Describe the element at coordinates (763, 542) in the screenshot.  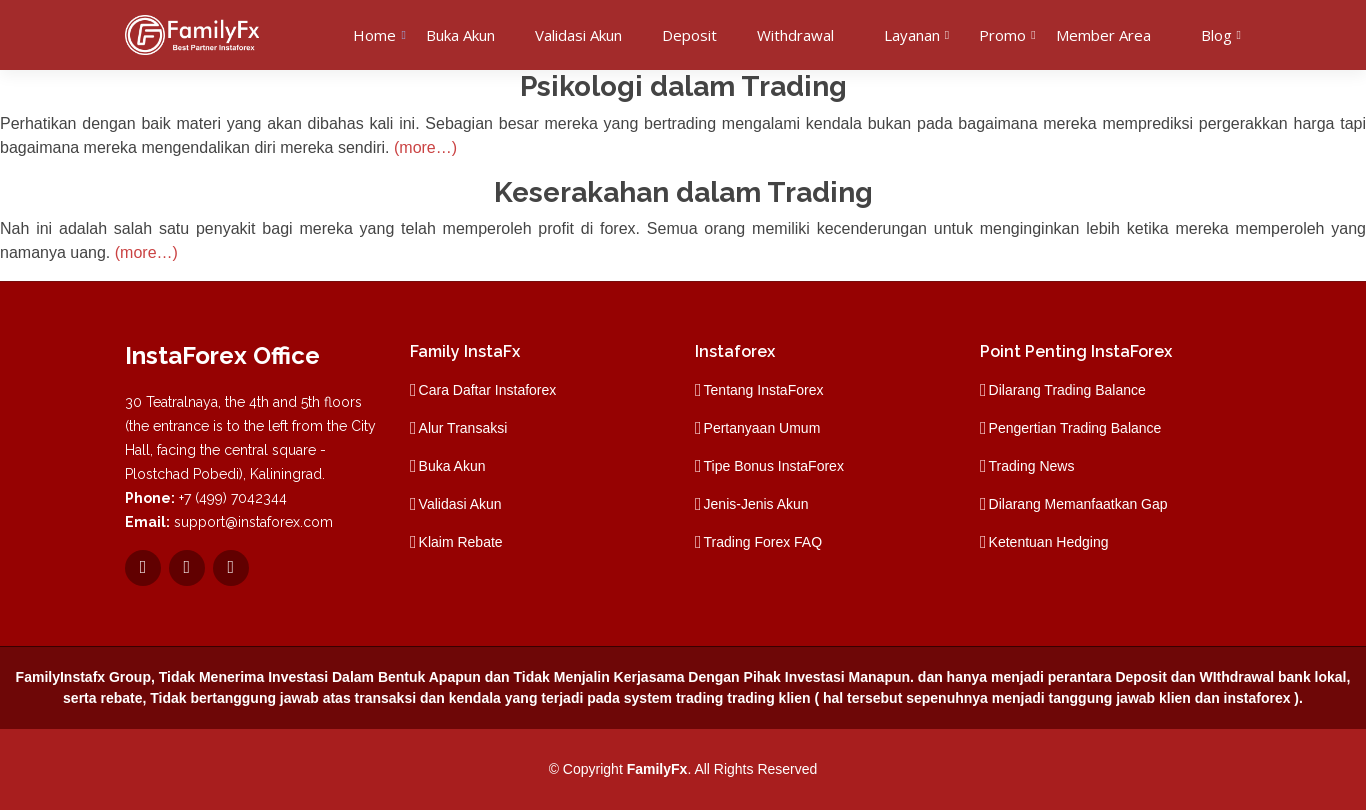
I see `Trading Forex FAQ` at that location.